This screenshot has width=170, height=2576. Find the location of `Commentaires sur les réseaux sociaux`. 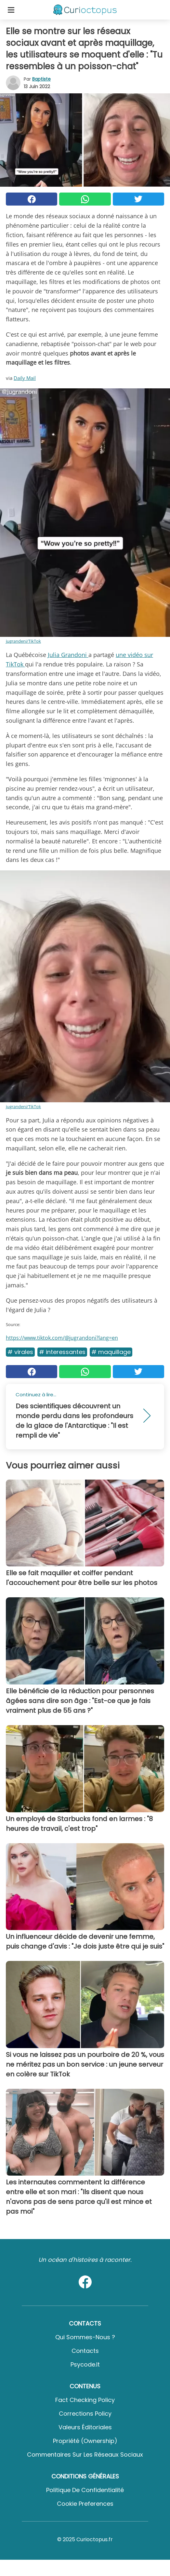

Commentaires sur les réseaux sociaux is located at coordinates (85, 2454).